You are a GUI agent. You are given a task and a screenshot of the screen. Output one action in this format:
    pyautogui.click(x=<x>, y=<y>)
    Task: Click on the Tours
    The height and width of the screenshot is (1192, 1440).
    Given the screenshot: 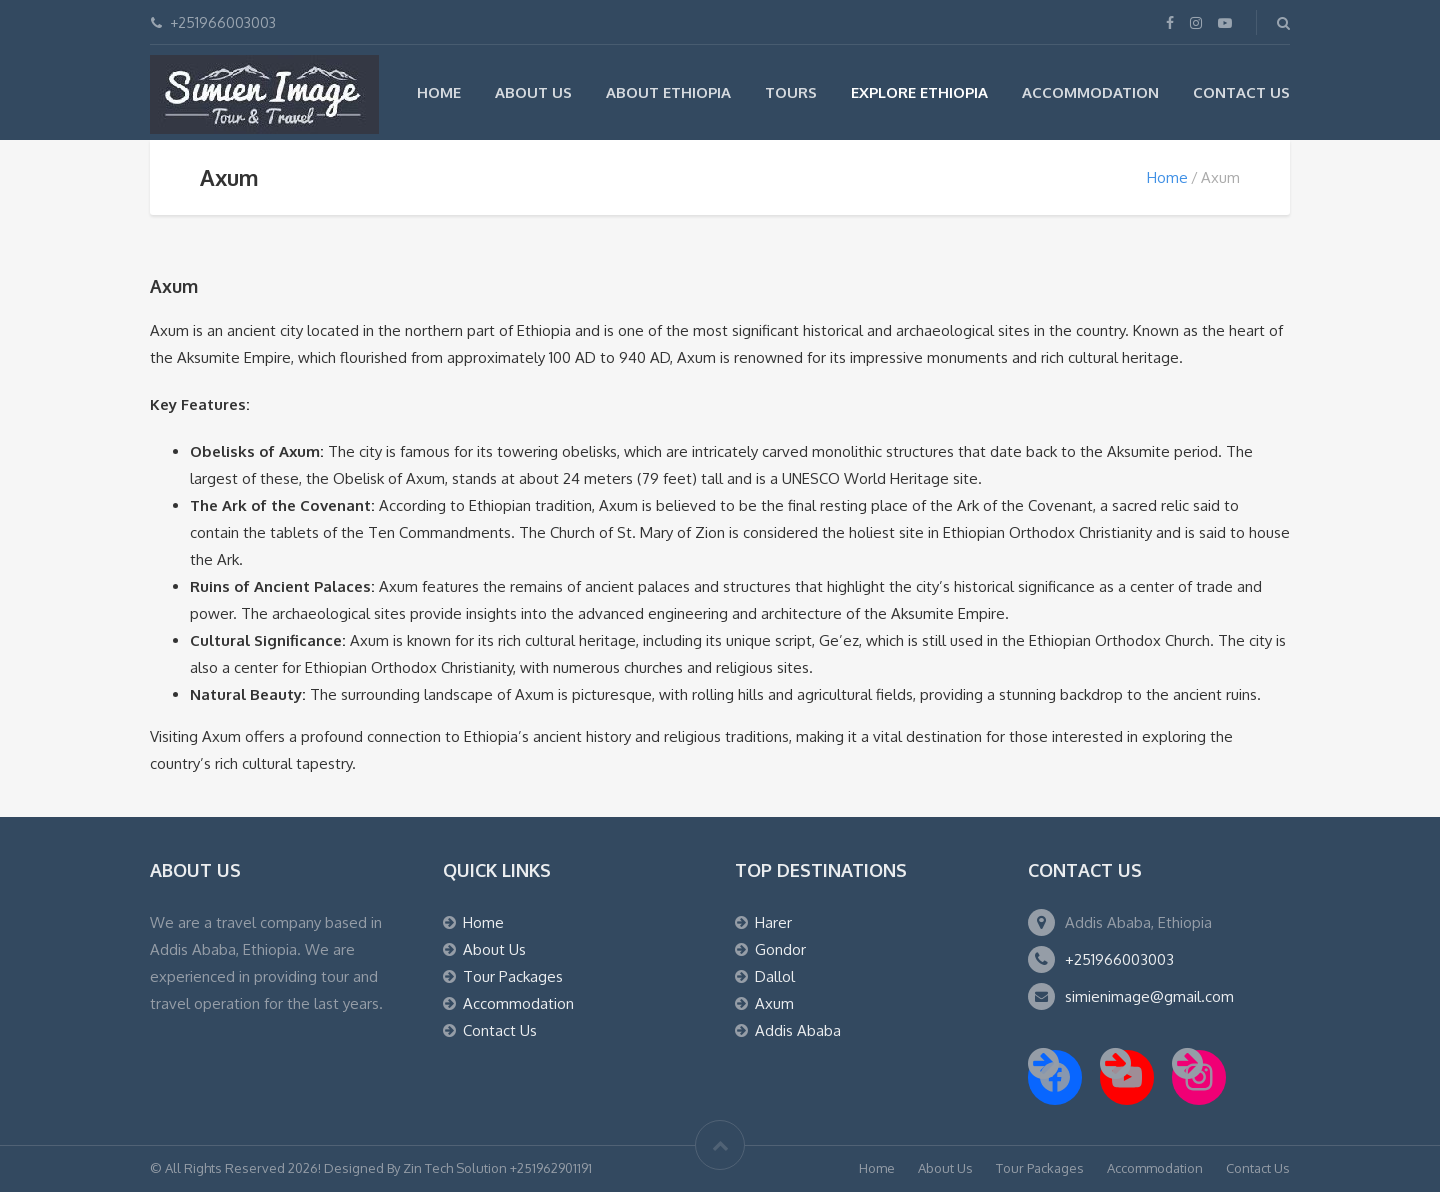 What is the action you would take?
    pyautogui.click(x=791, y=92)
    